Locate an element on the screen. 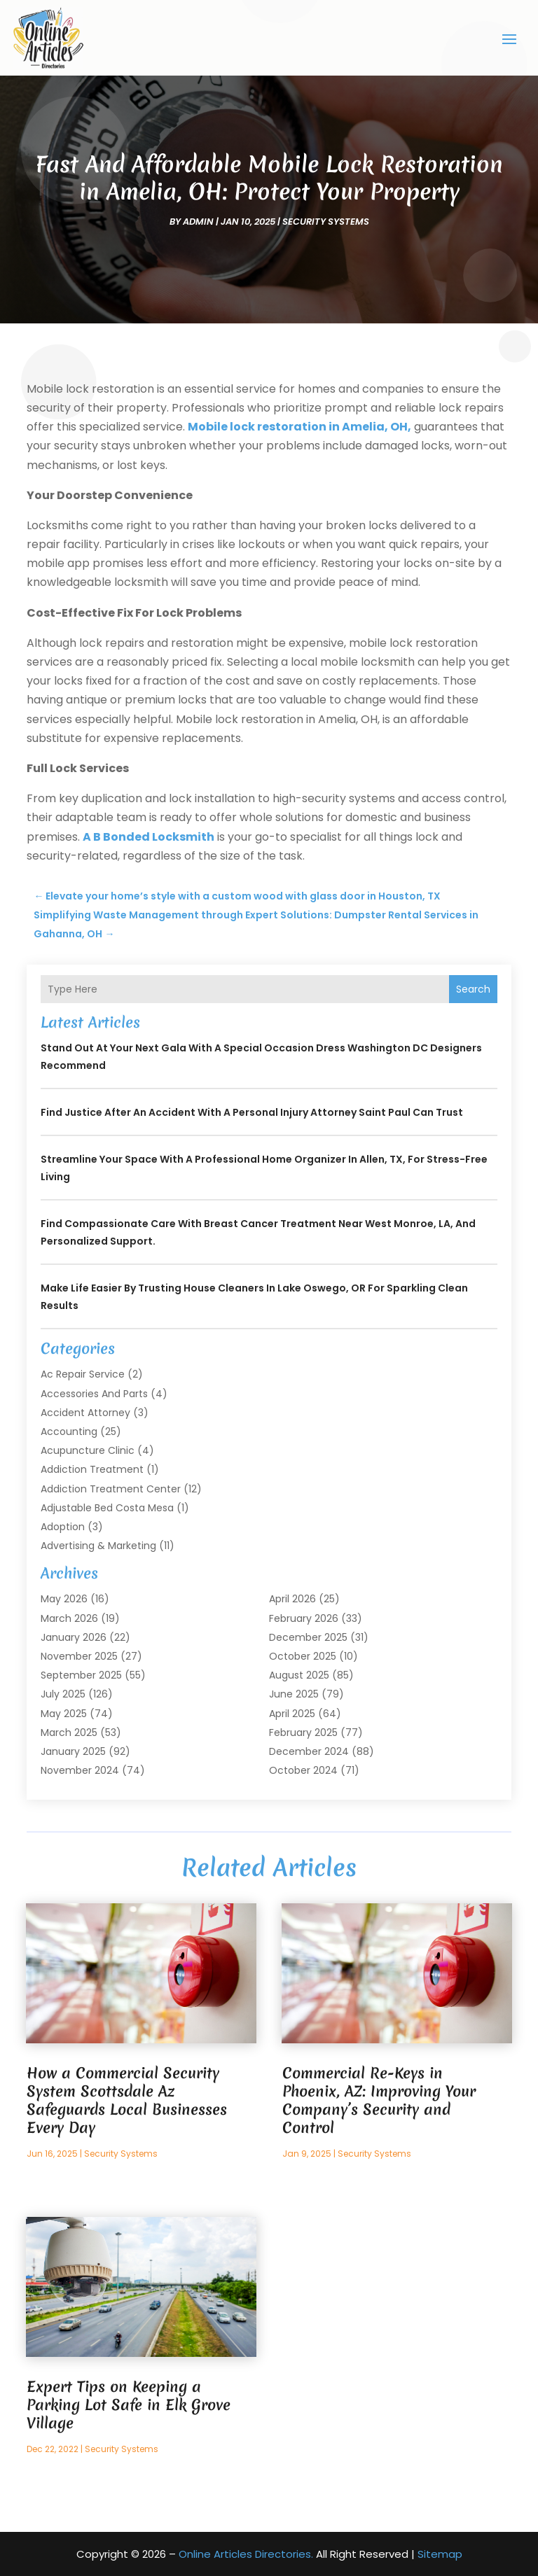  Accident Attorney is located at coordinates (85, 1412).